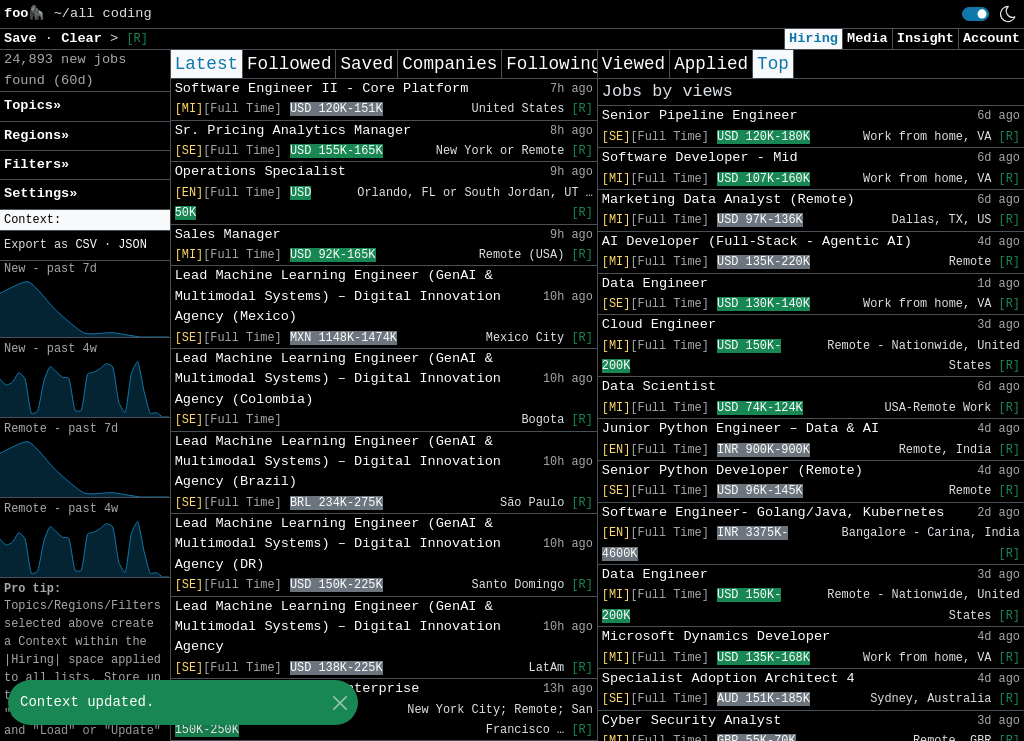  What do you see at coordinates (366, 64) in the screenshot?
I see `Saved` at bounding box center [366, 64].